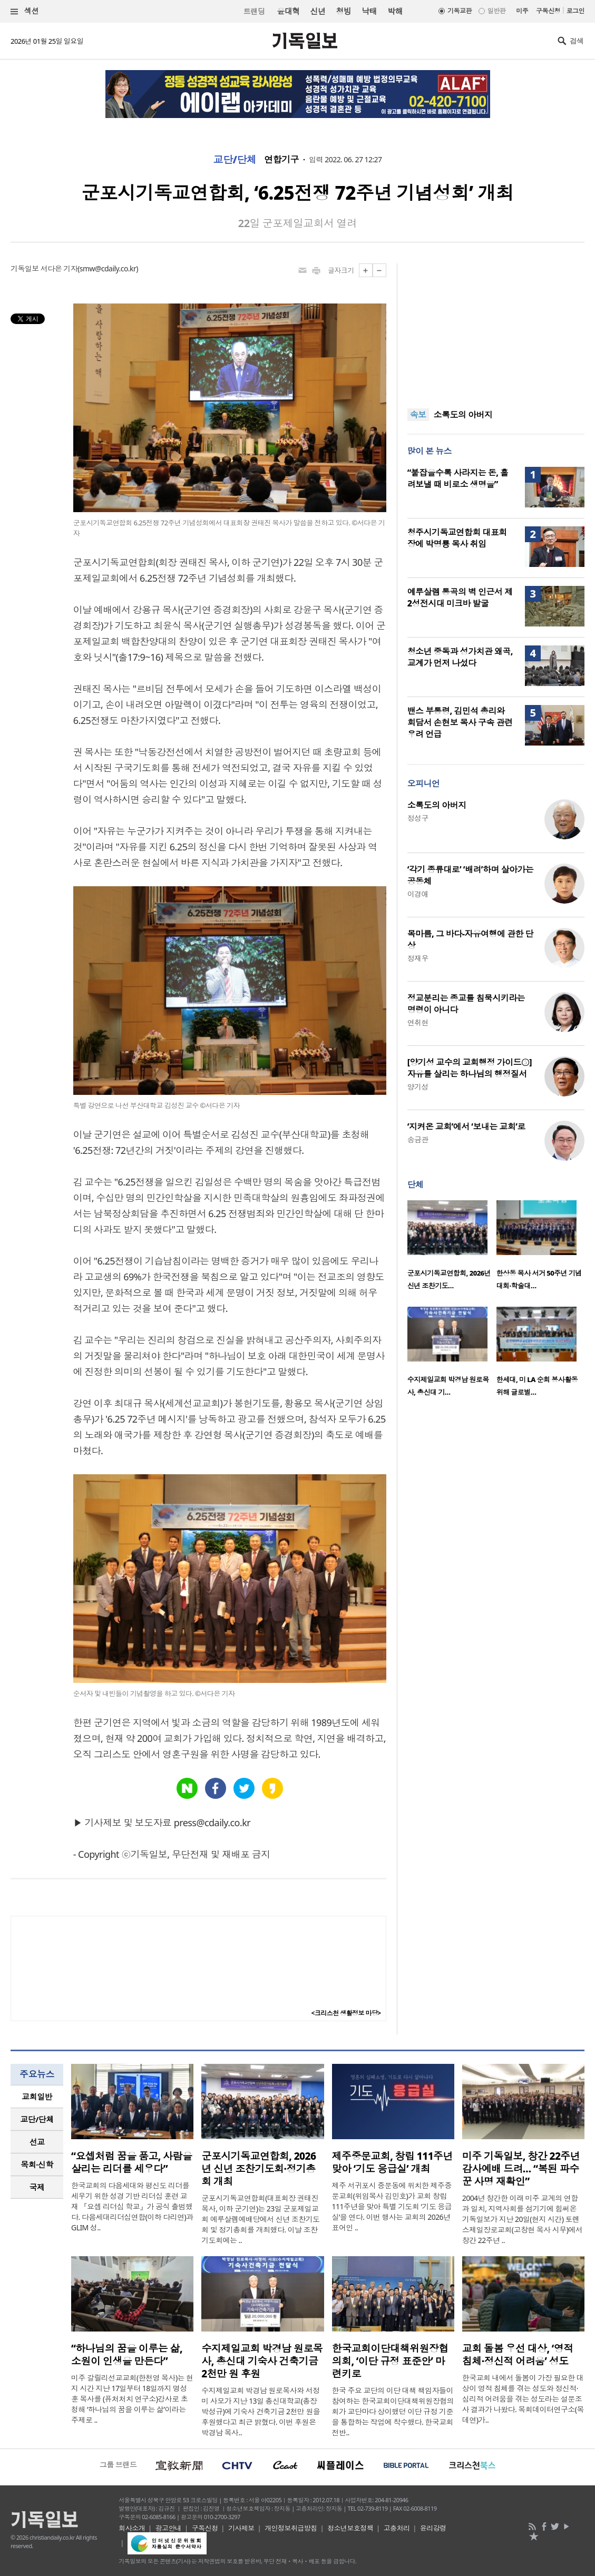 This screenshot has height=2576, width=595. Describe the element at coordinates (457, 538) in the screenshot. I see `청주시기독교연합회 대표회장에 박명룡 목사 취임` at that location.